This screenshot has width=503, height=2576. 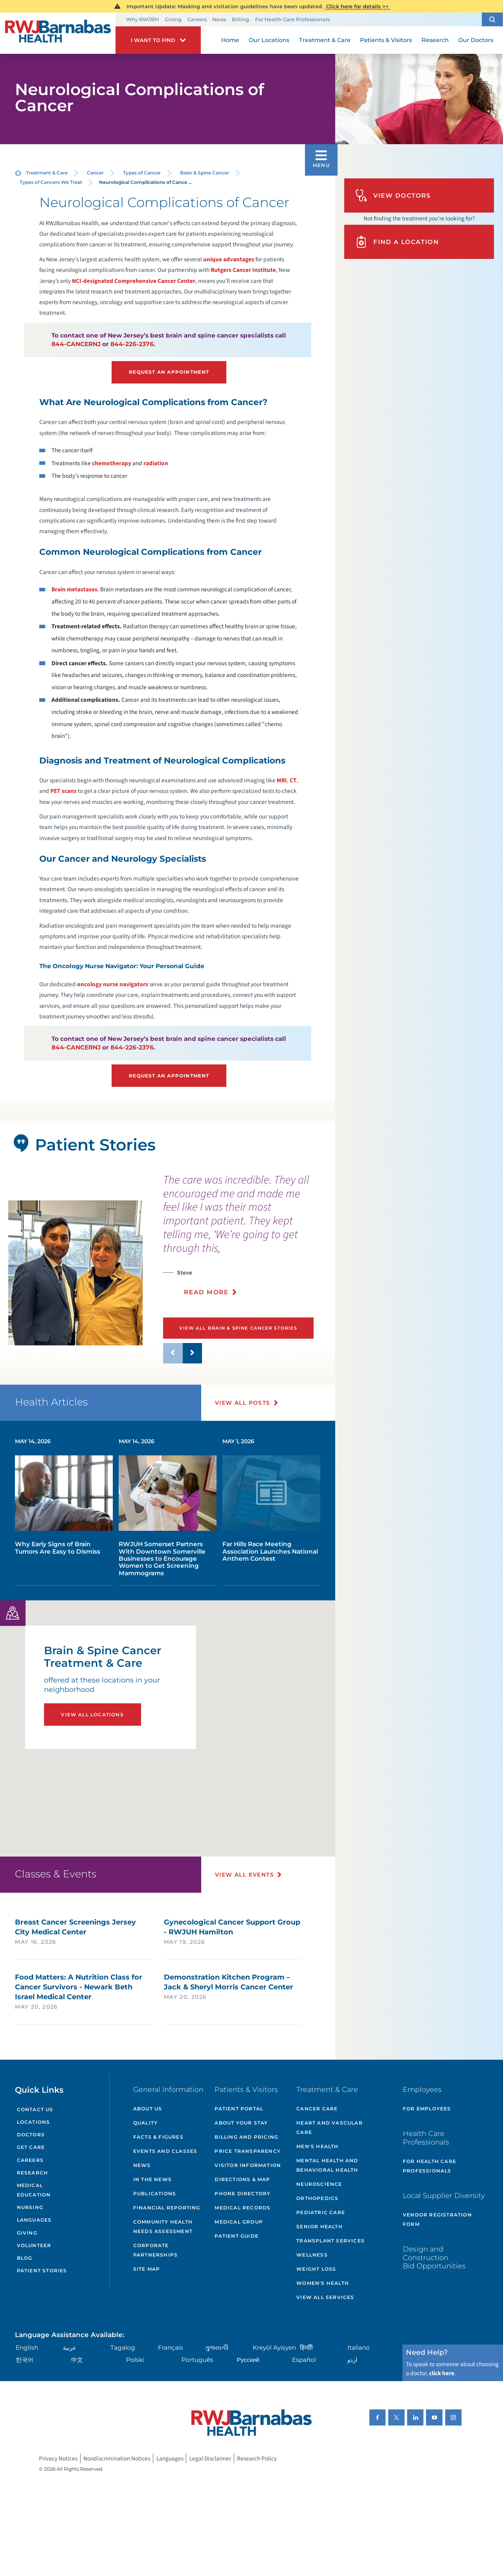 What do you see at coordinates (246, 1239) in the screenshot?
I see `[presentation]` at bounding box center [246, 1239].